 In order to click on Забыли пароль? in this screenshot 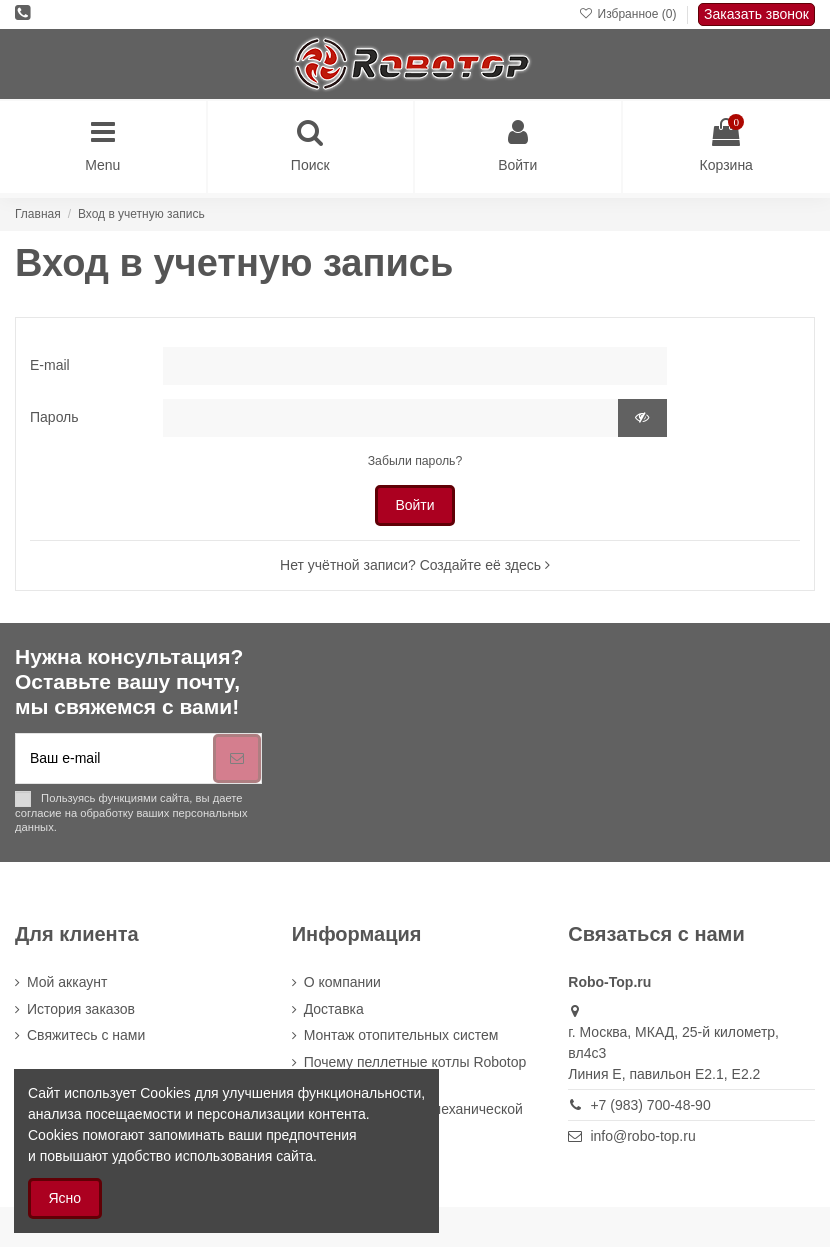, I will do `click(415, 461)`.